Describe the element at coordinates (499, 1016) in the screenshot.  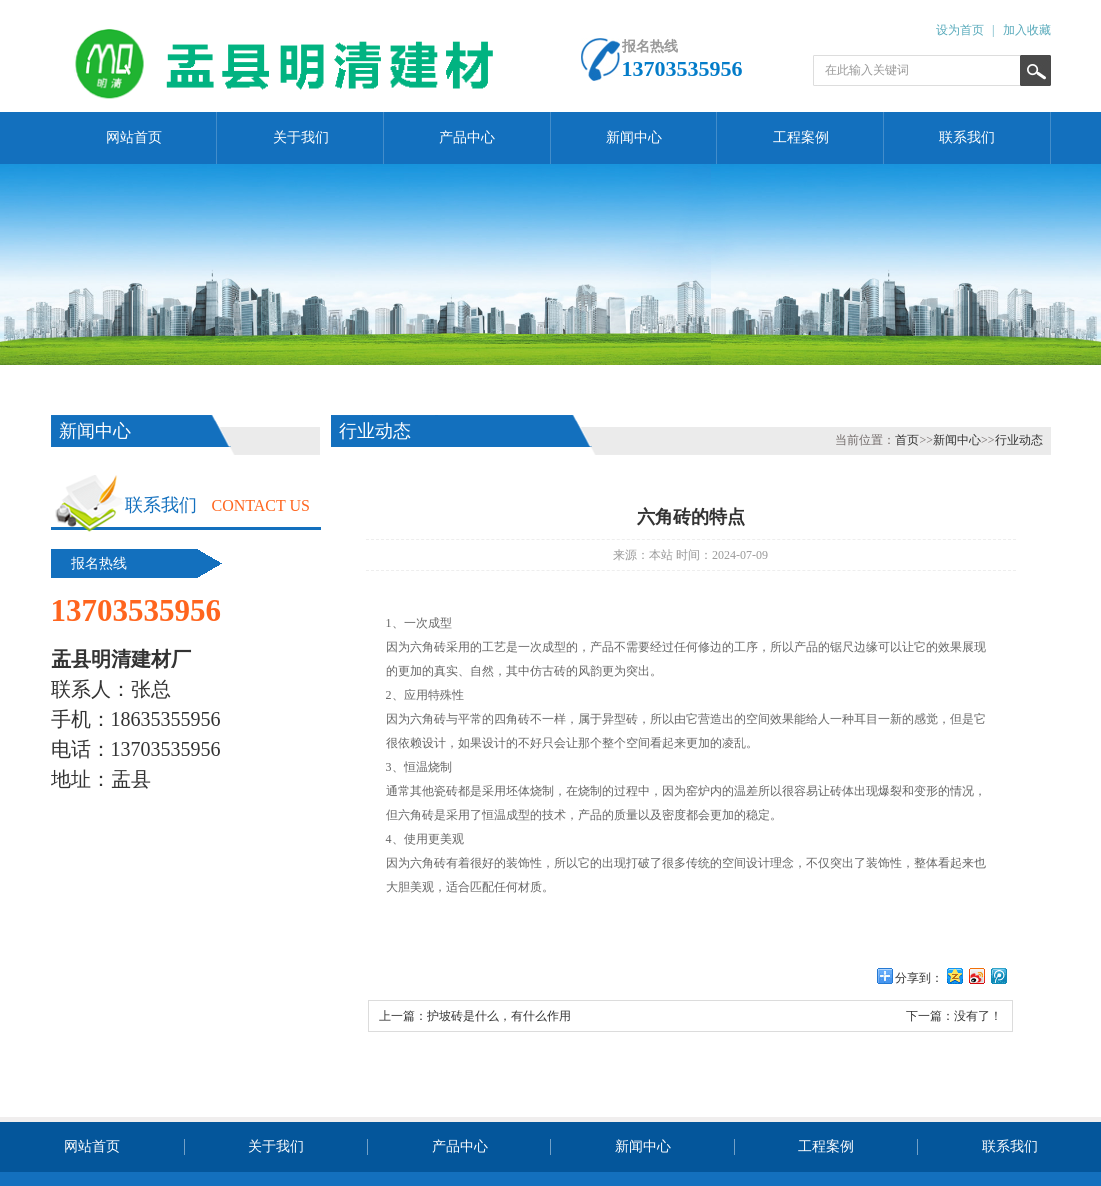
I see `护坡砖是什么，有什么作用` at that location.